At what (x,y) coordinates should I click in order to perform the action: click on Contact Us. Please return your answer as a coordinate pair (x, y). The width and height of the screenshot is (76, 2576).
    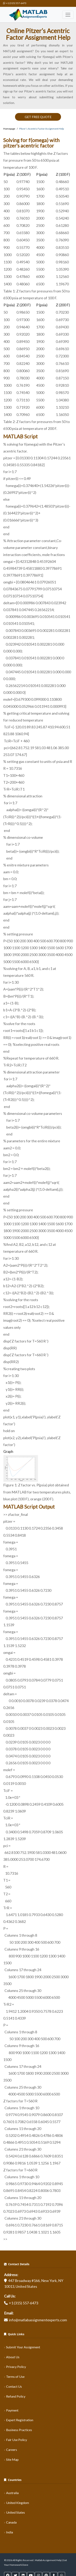
    Looking at the image, I should click on (14, 2386).